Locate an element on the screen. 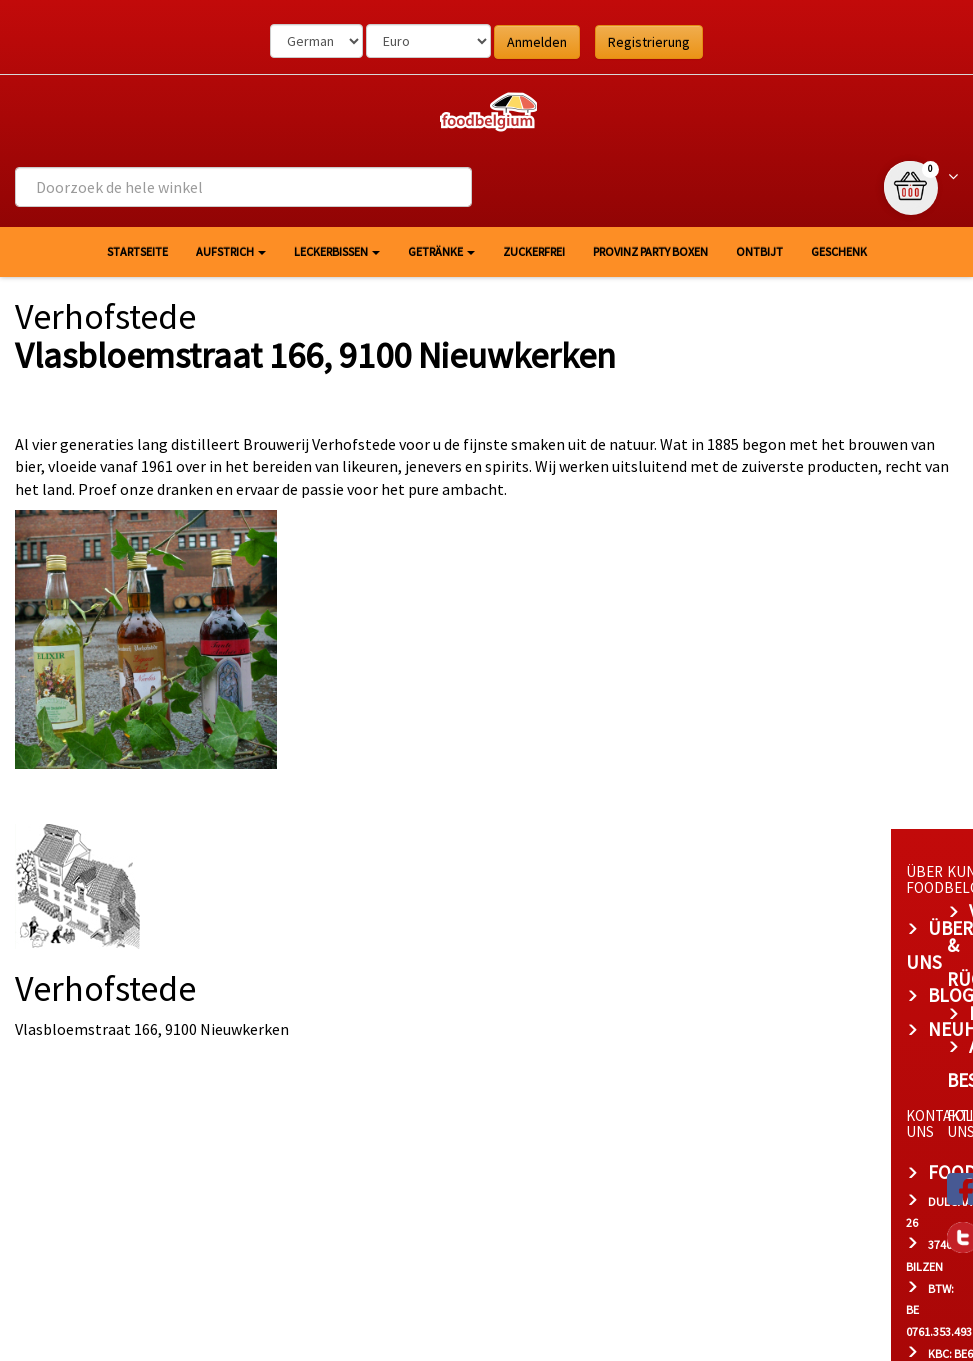 Image resolution: width=973 pixels, height=1361 pixels. Allgemeine Bestimmungen is located at coordinates (771, 979).